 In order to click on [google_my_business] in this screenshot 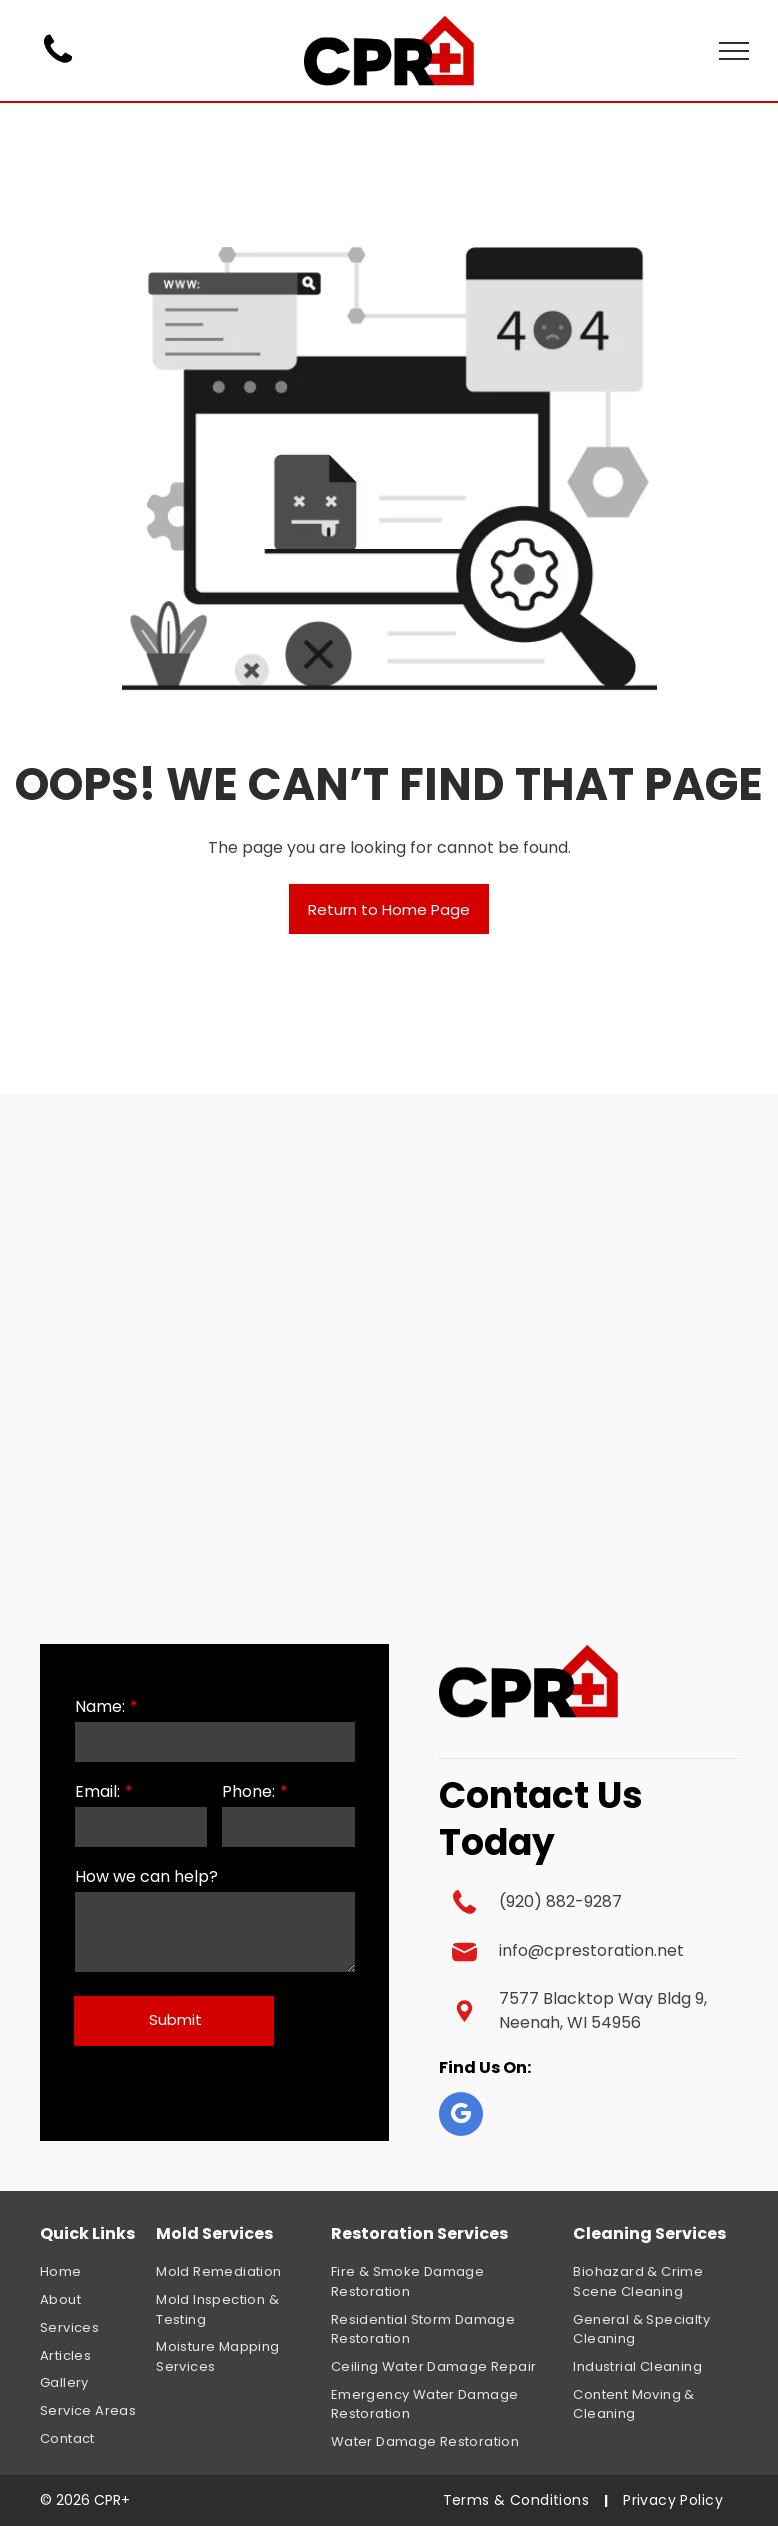, I will do `click(461, 2116)`.